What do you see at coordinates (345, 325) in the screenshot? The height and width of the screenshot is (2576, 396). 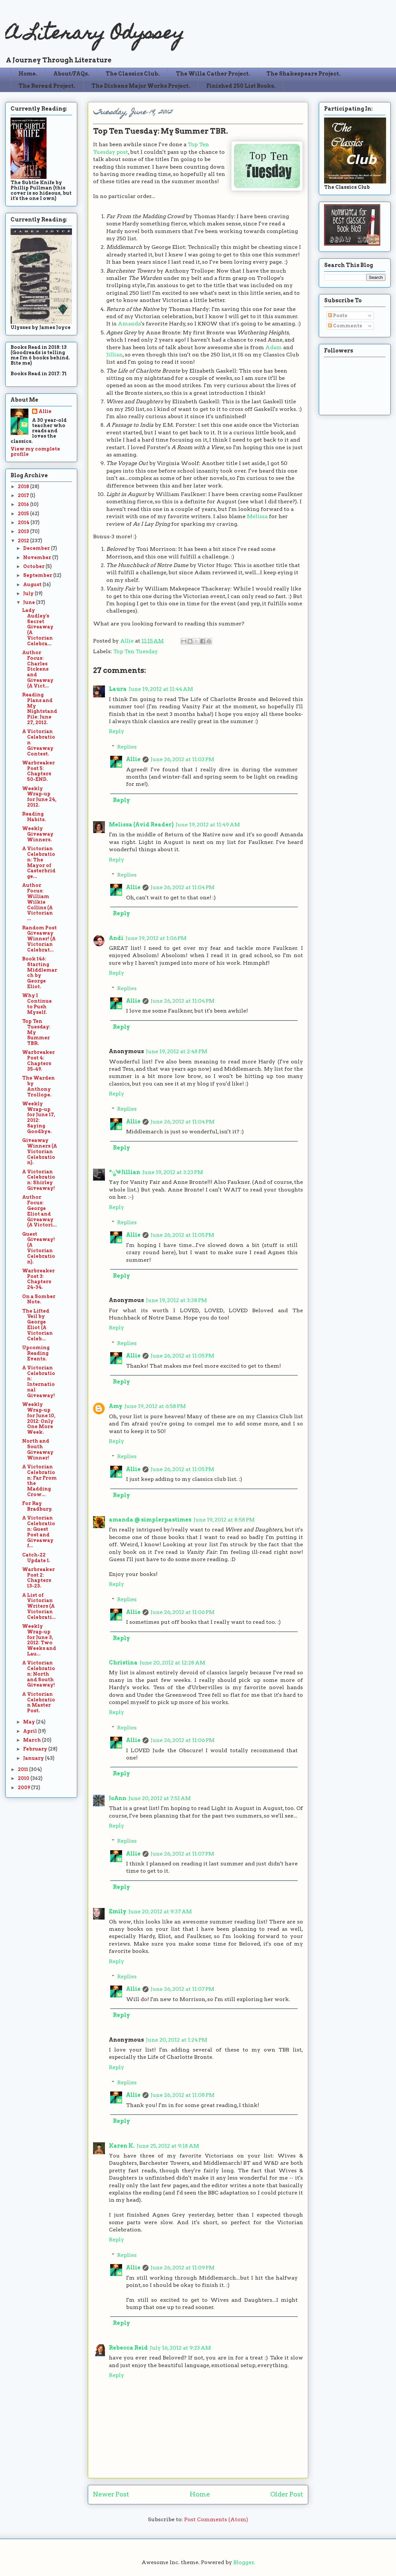 I see `Comments` at bounding box center [345, 325].